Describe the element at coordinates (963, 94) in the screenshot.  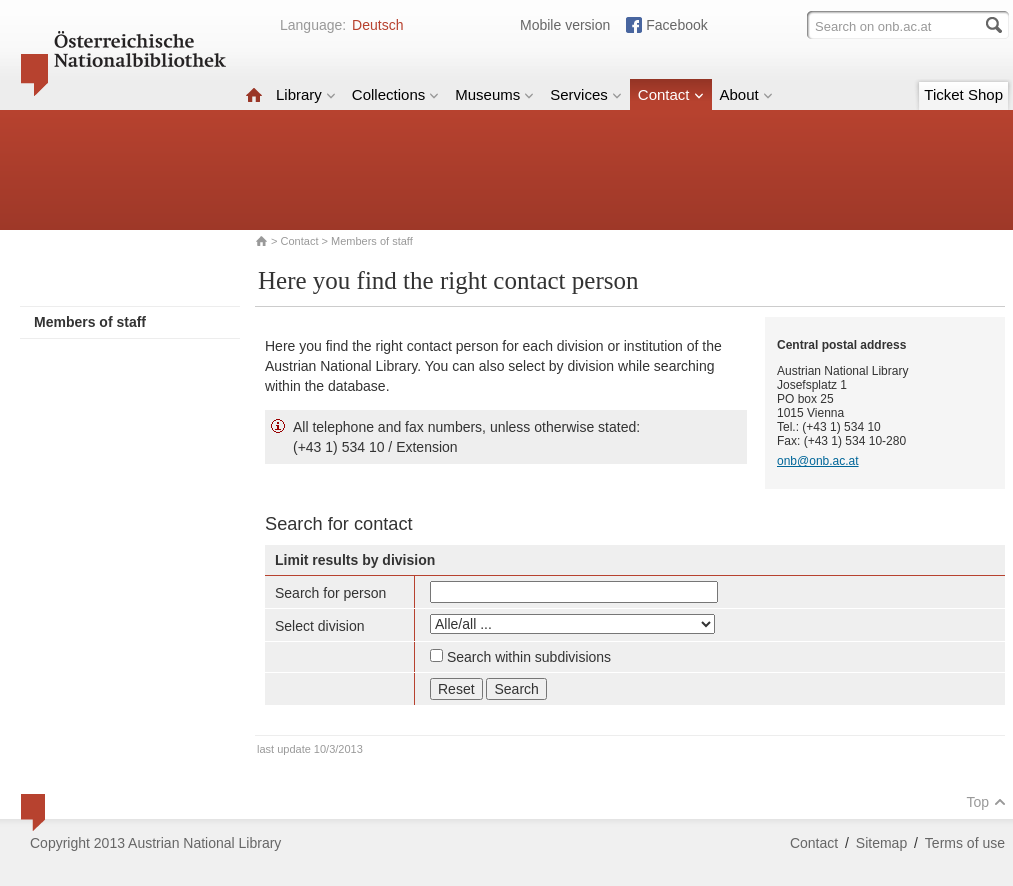
I see `Ticket Shop` at that location.